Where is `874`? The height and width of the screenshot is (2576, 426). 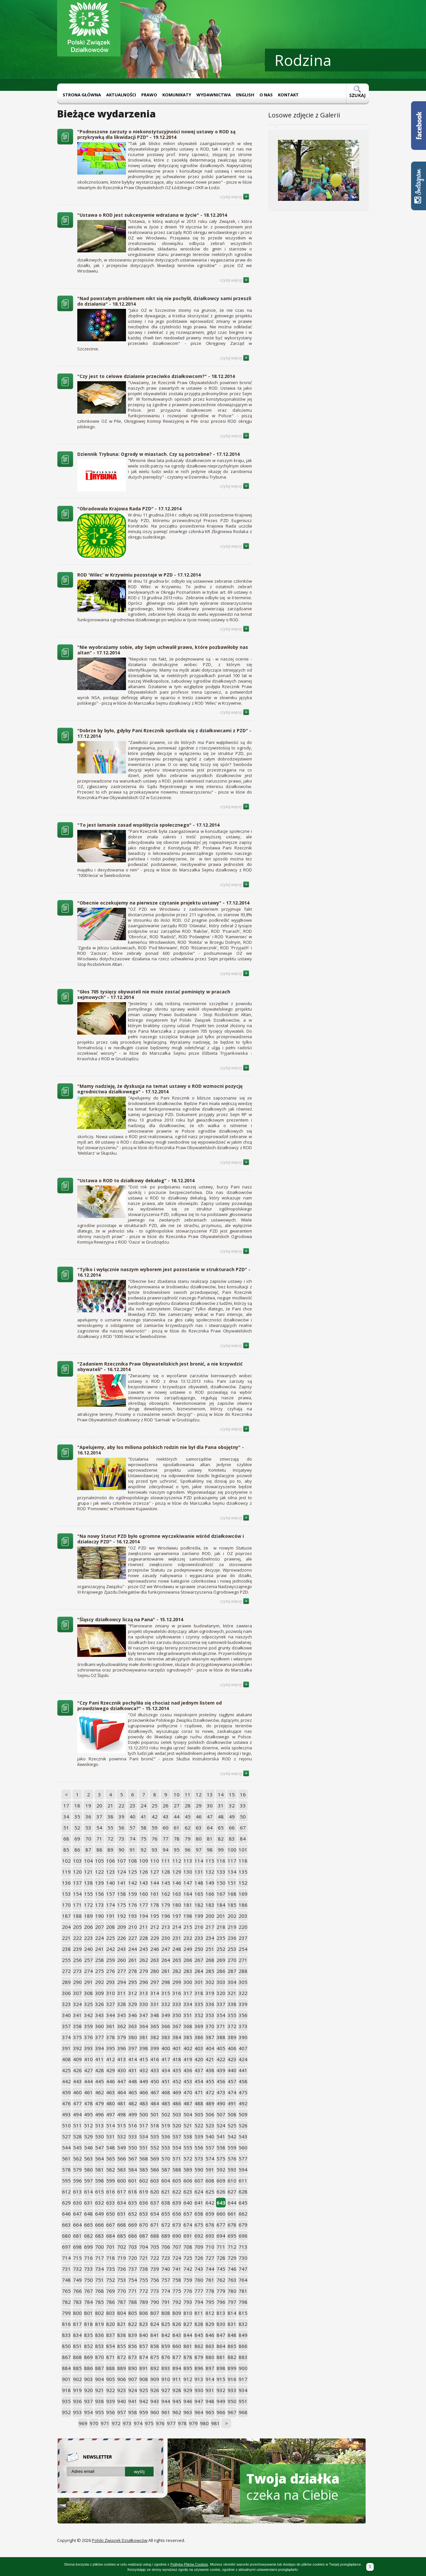 874 is located at coordinates (143, 2357).